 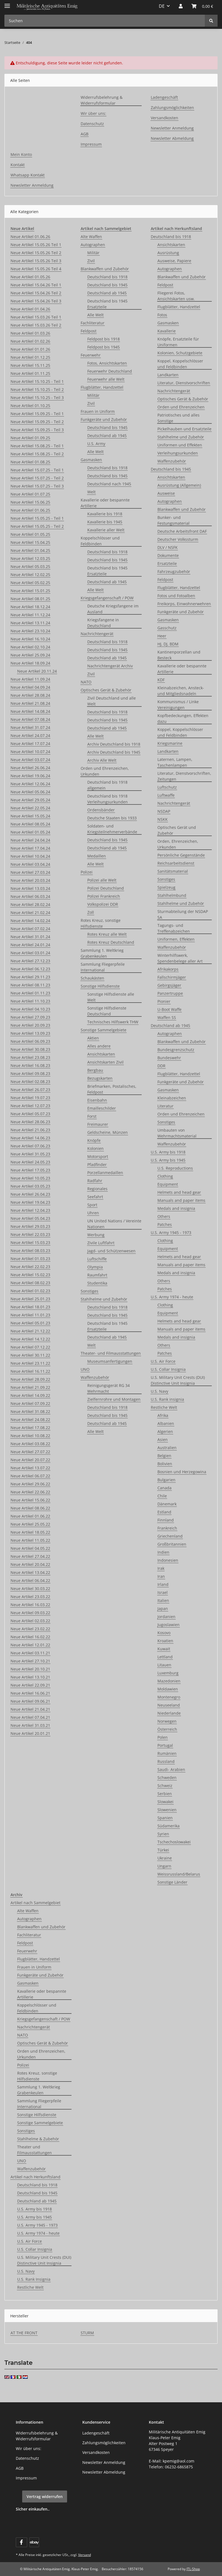 What do you see at coordinates (162, 1415) in the screenshot?
I see `Afrika` at bounding box center [162, 1415].